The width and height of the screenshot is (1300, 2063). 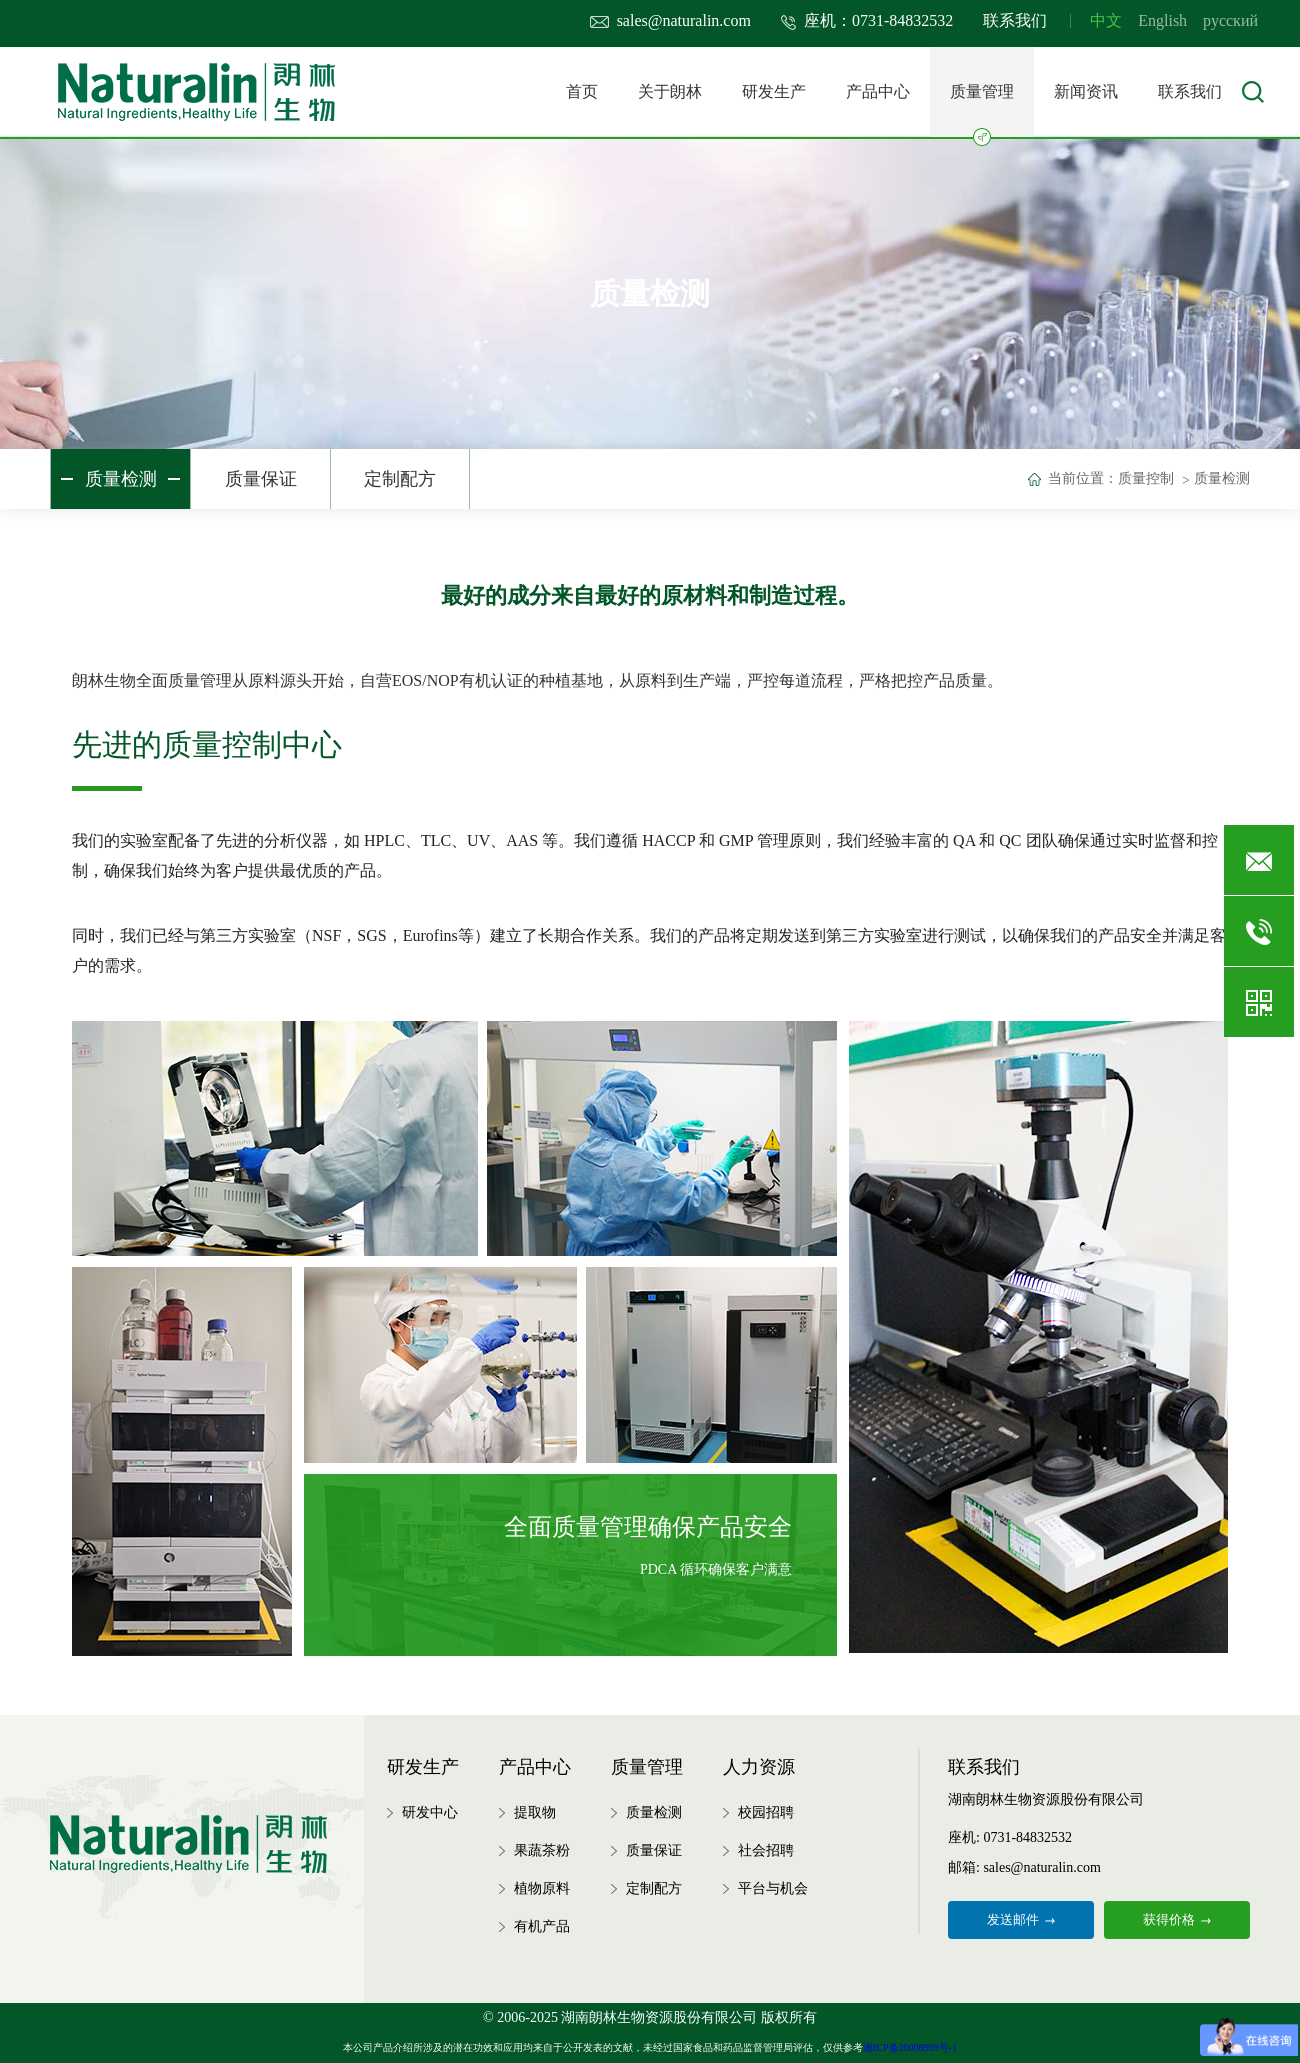 What do you see at coordinates (430, 1812) in the screenshot?
I see `研发中心` at bounding box center [430, 1812].